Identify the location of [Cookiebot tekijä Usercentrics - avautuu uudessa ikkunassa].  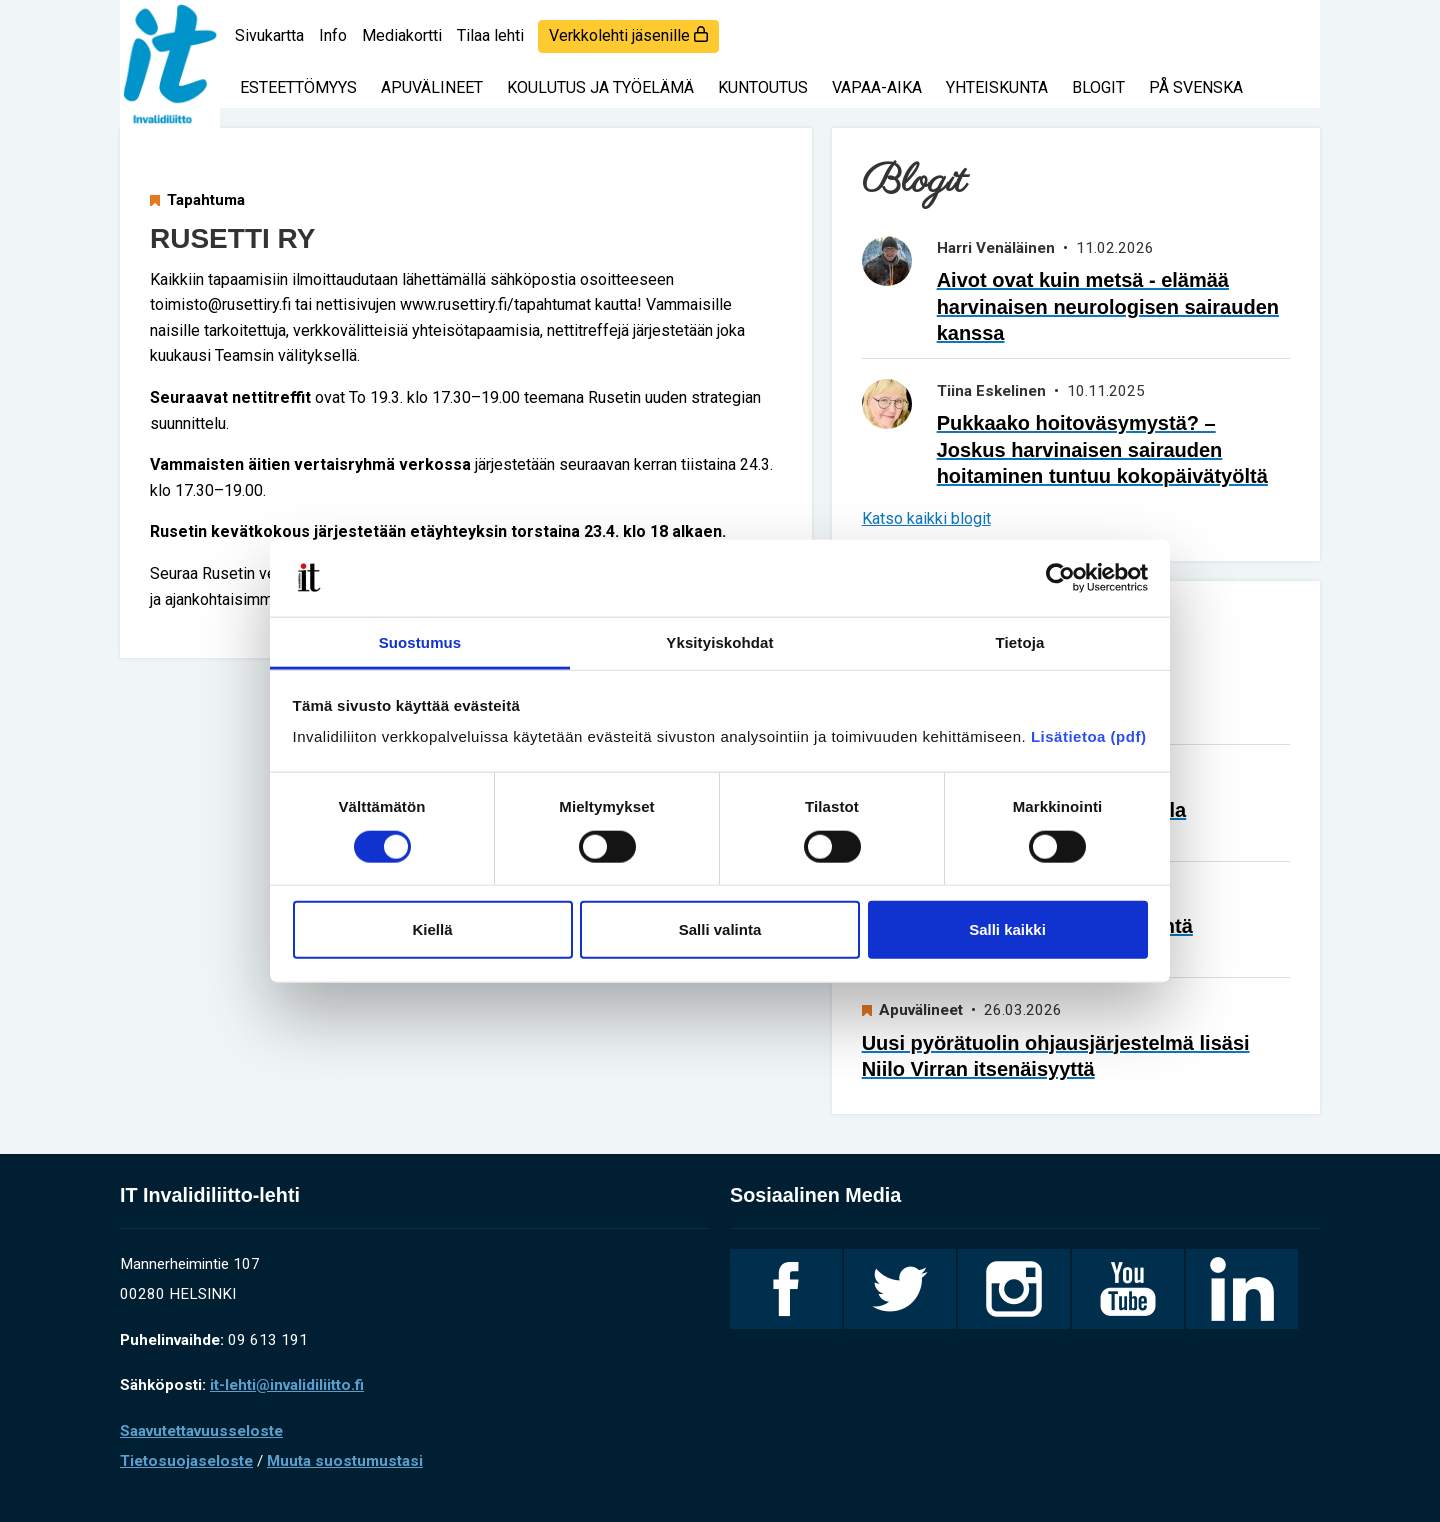
(1060, 578).